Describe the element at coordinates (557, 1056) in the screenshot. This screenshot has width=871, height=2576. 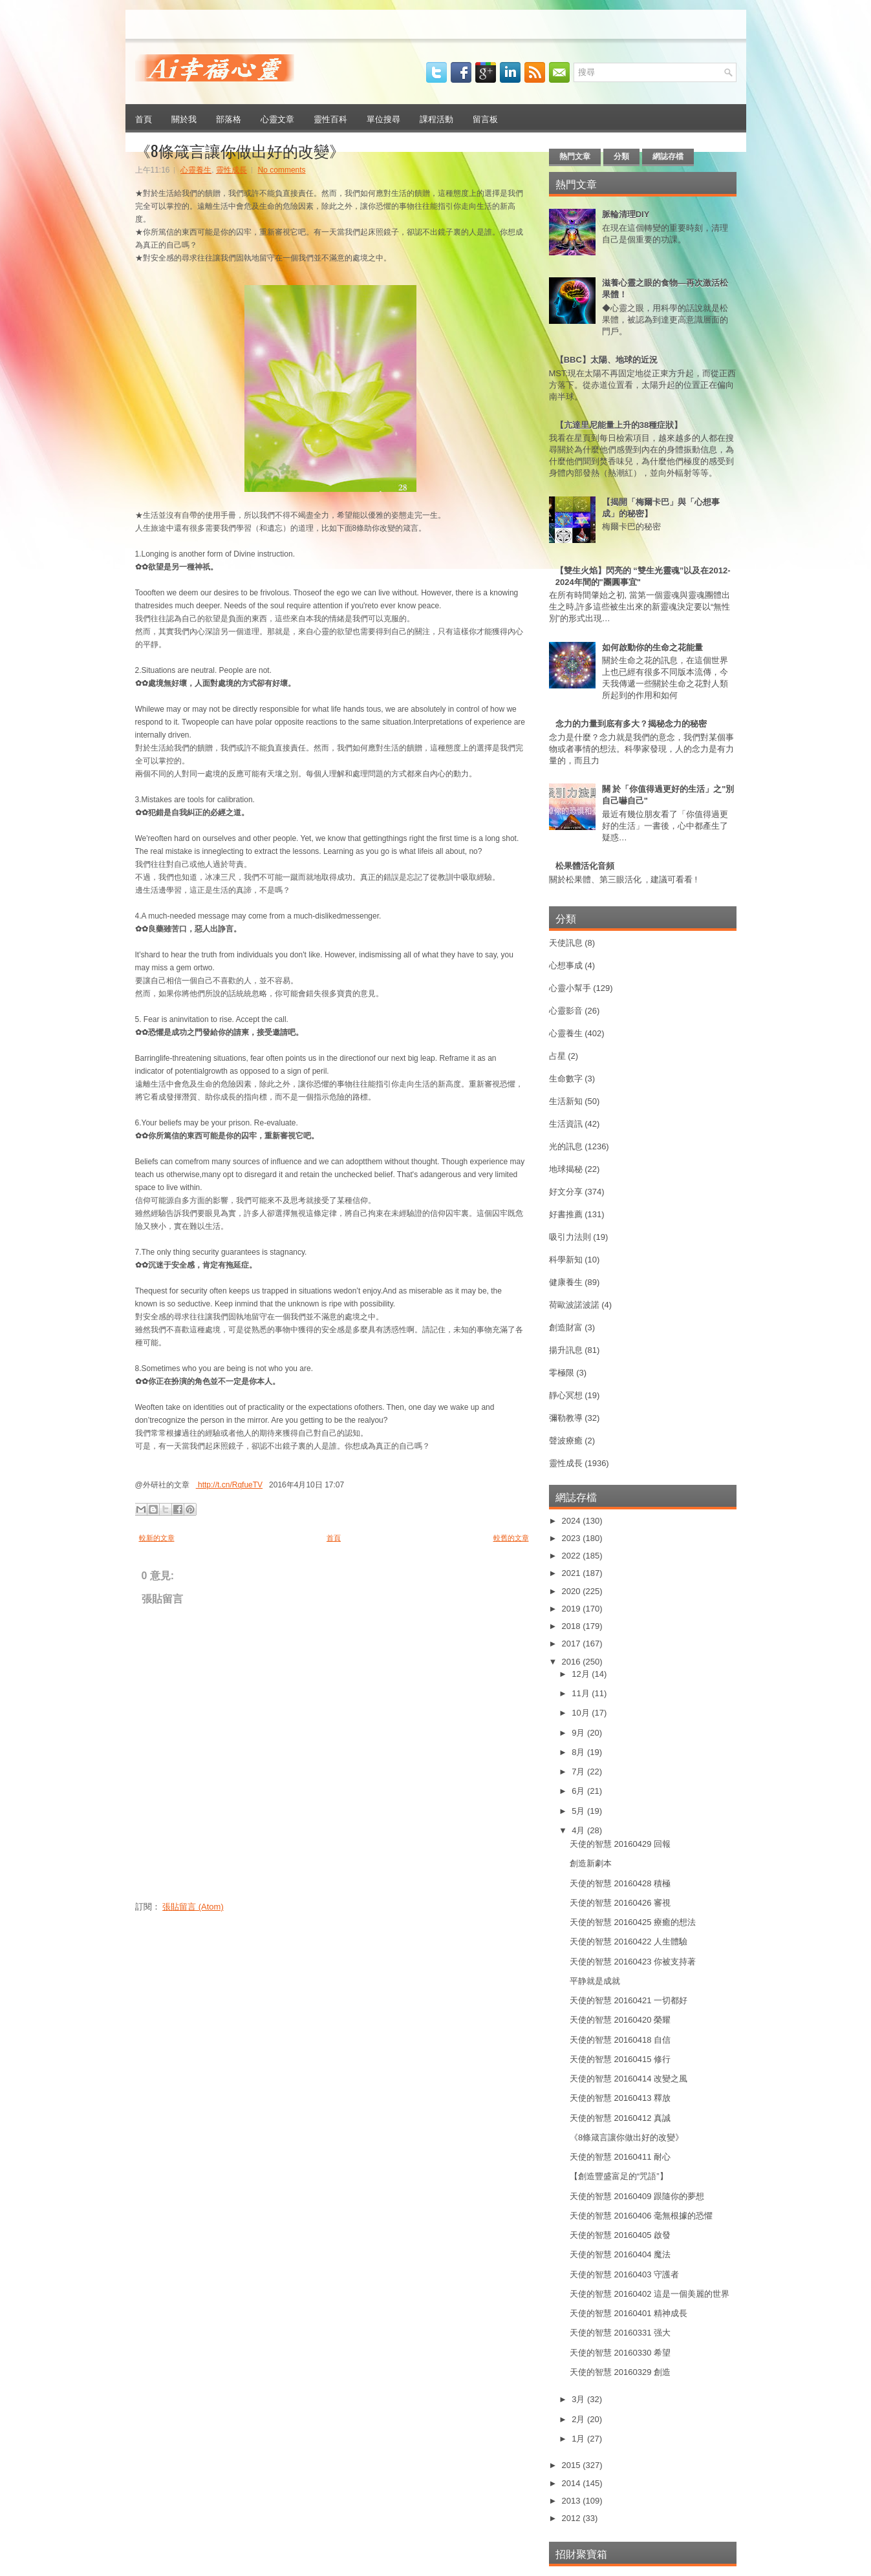
I see `占星` at that location.